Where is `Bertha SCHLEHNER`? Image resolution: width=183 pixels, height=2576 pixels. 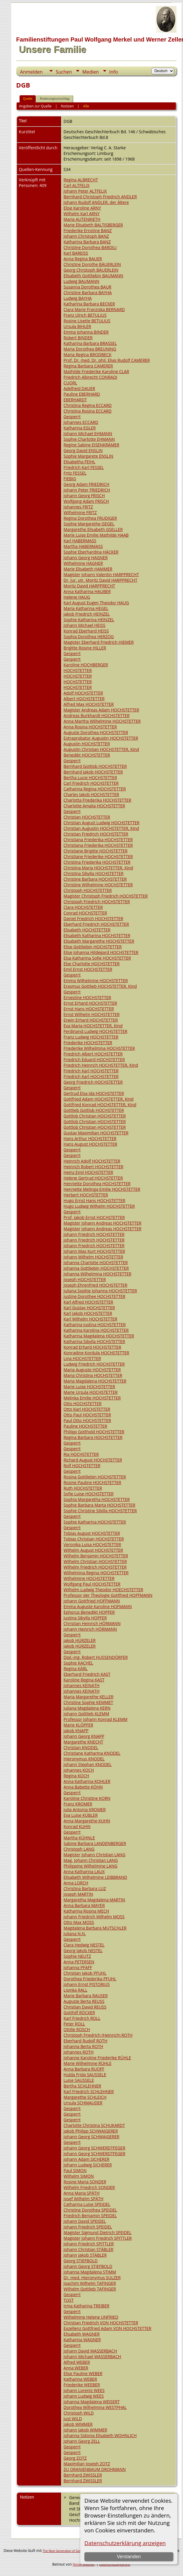
Bertha SCHLEHNER is located at coordinates (82, 2086).